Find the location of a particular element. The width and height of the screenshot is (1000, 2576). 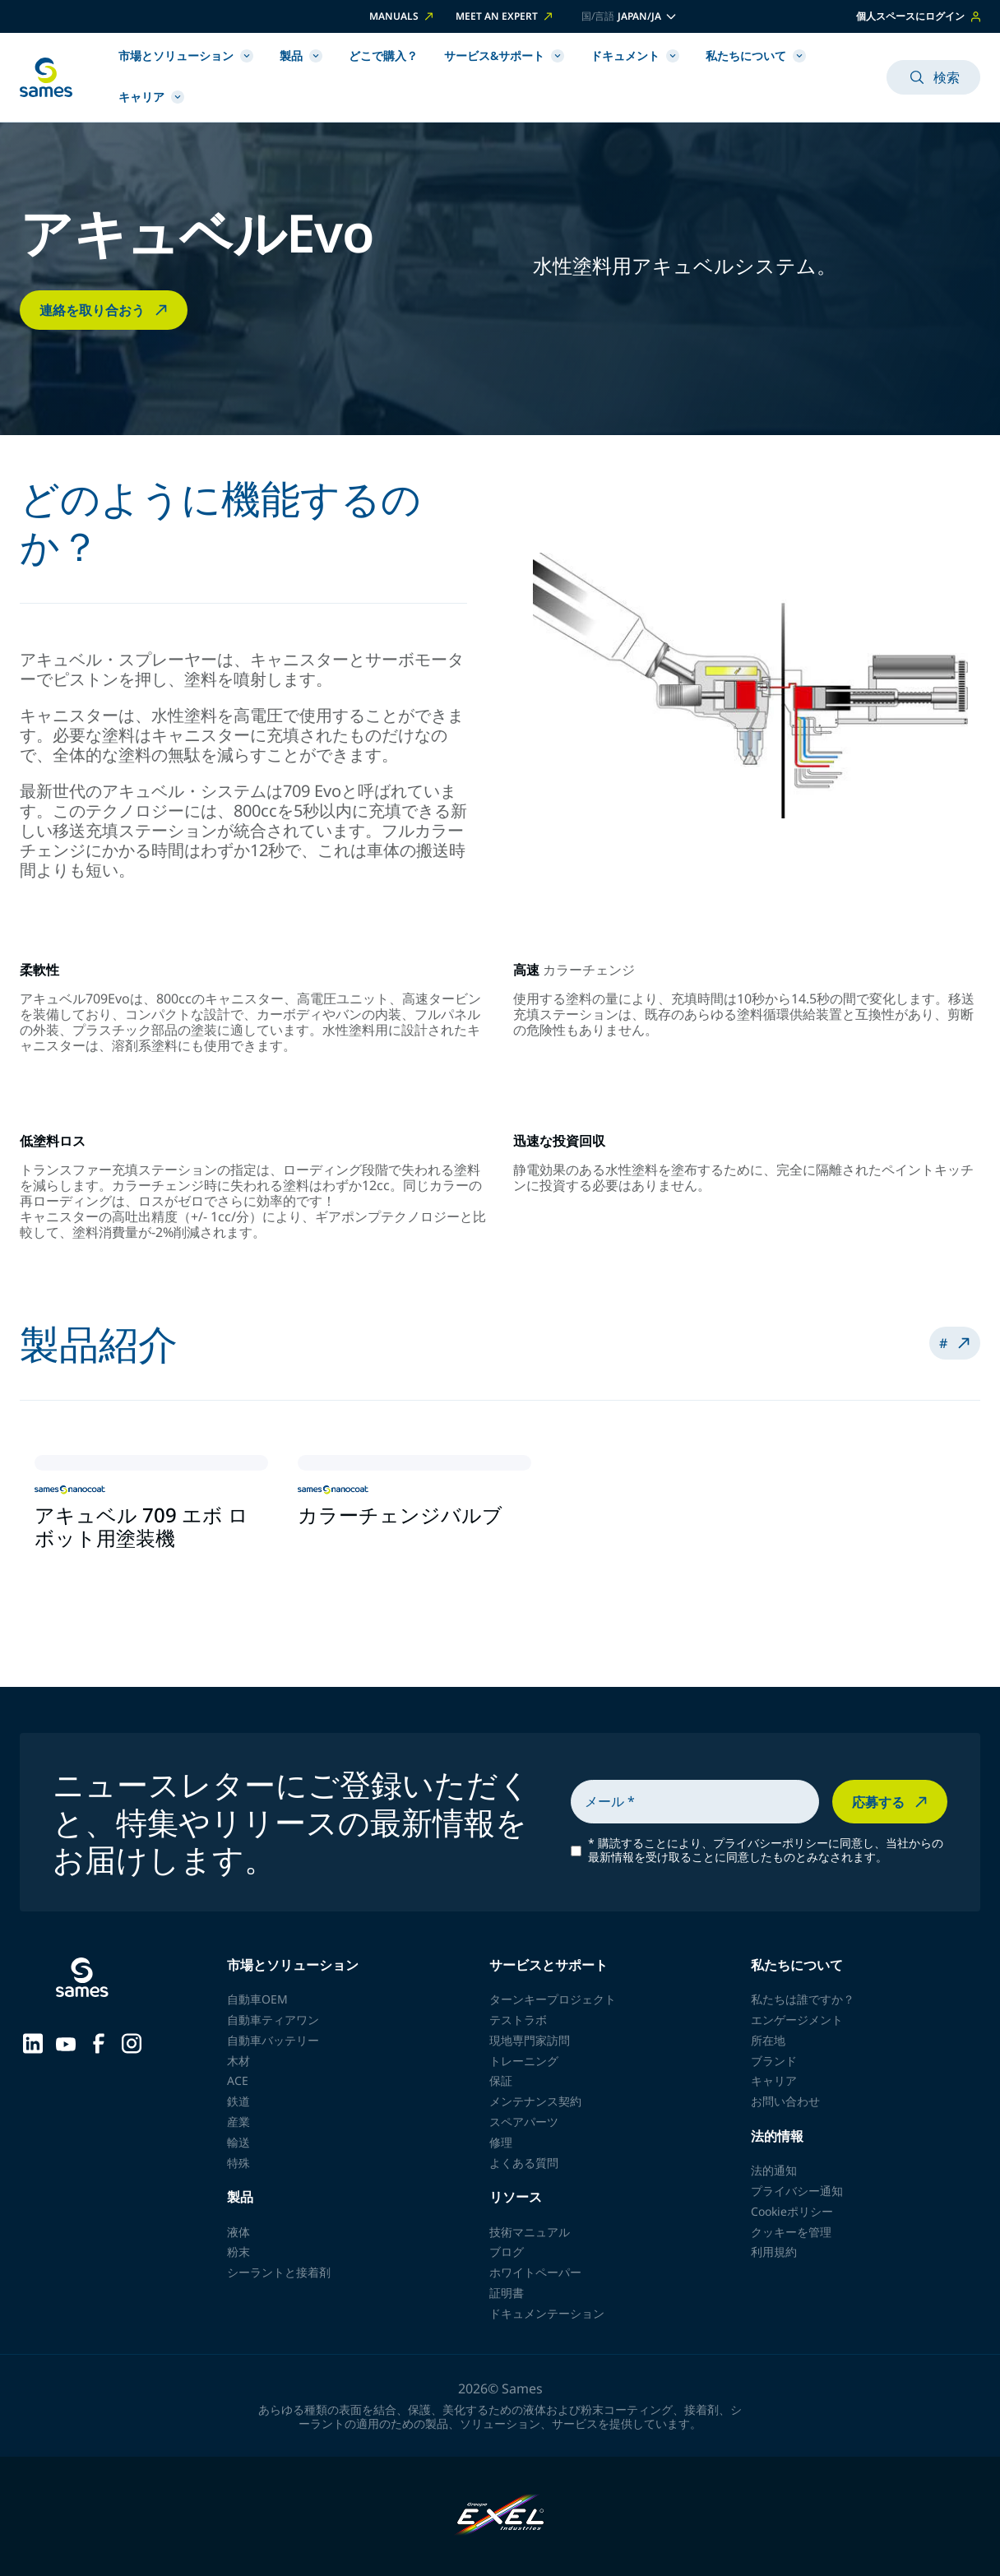

[Exel Industries] is located at coordinates (500, 2516).